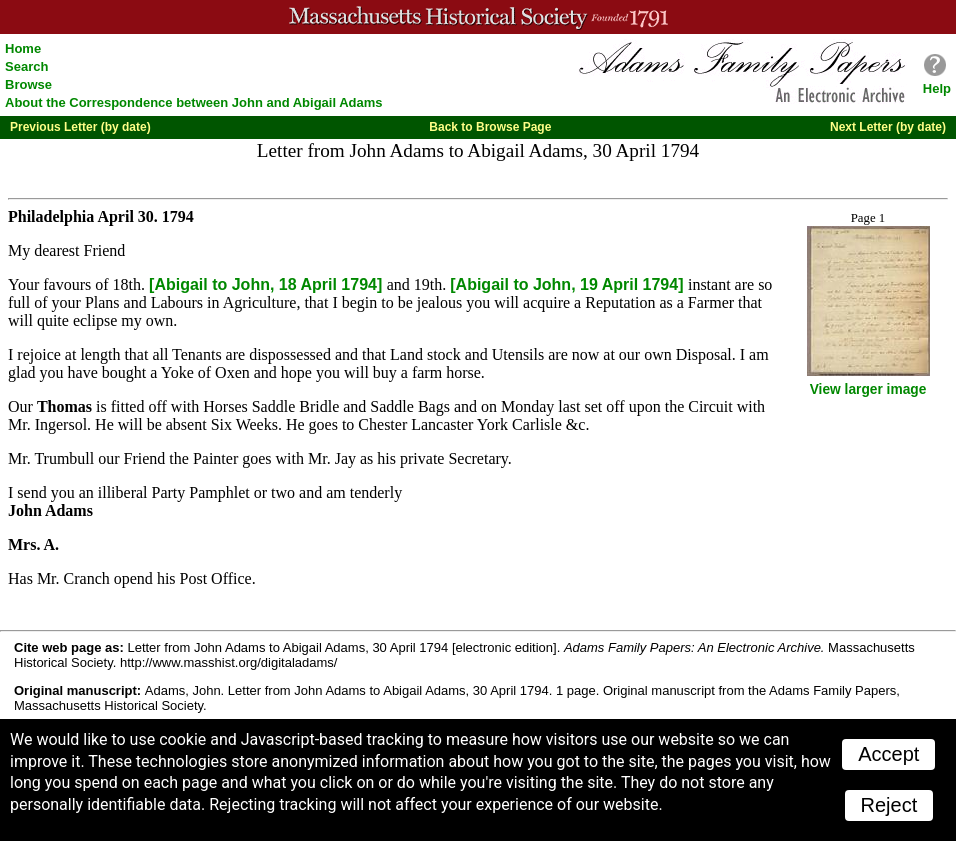  What do you see at coordinates (937, 88) in the screenshot?
I see `Help` at bounding box center [937, 88].